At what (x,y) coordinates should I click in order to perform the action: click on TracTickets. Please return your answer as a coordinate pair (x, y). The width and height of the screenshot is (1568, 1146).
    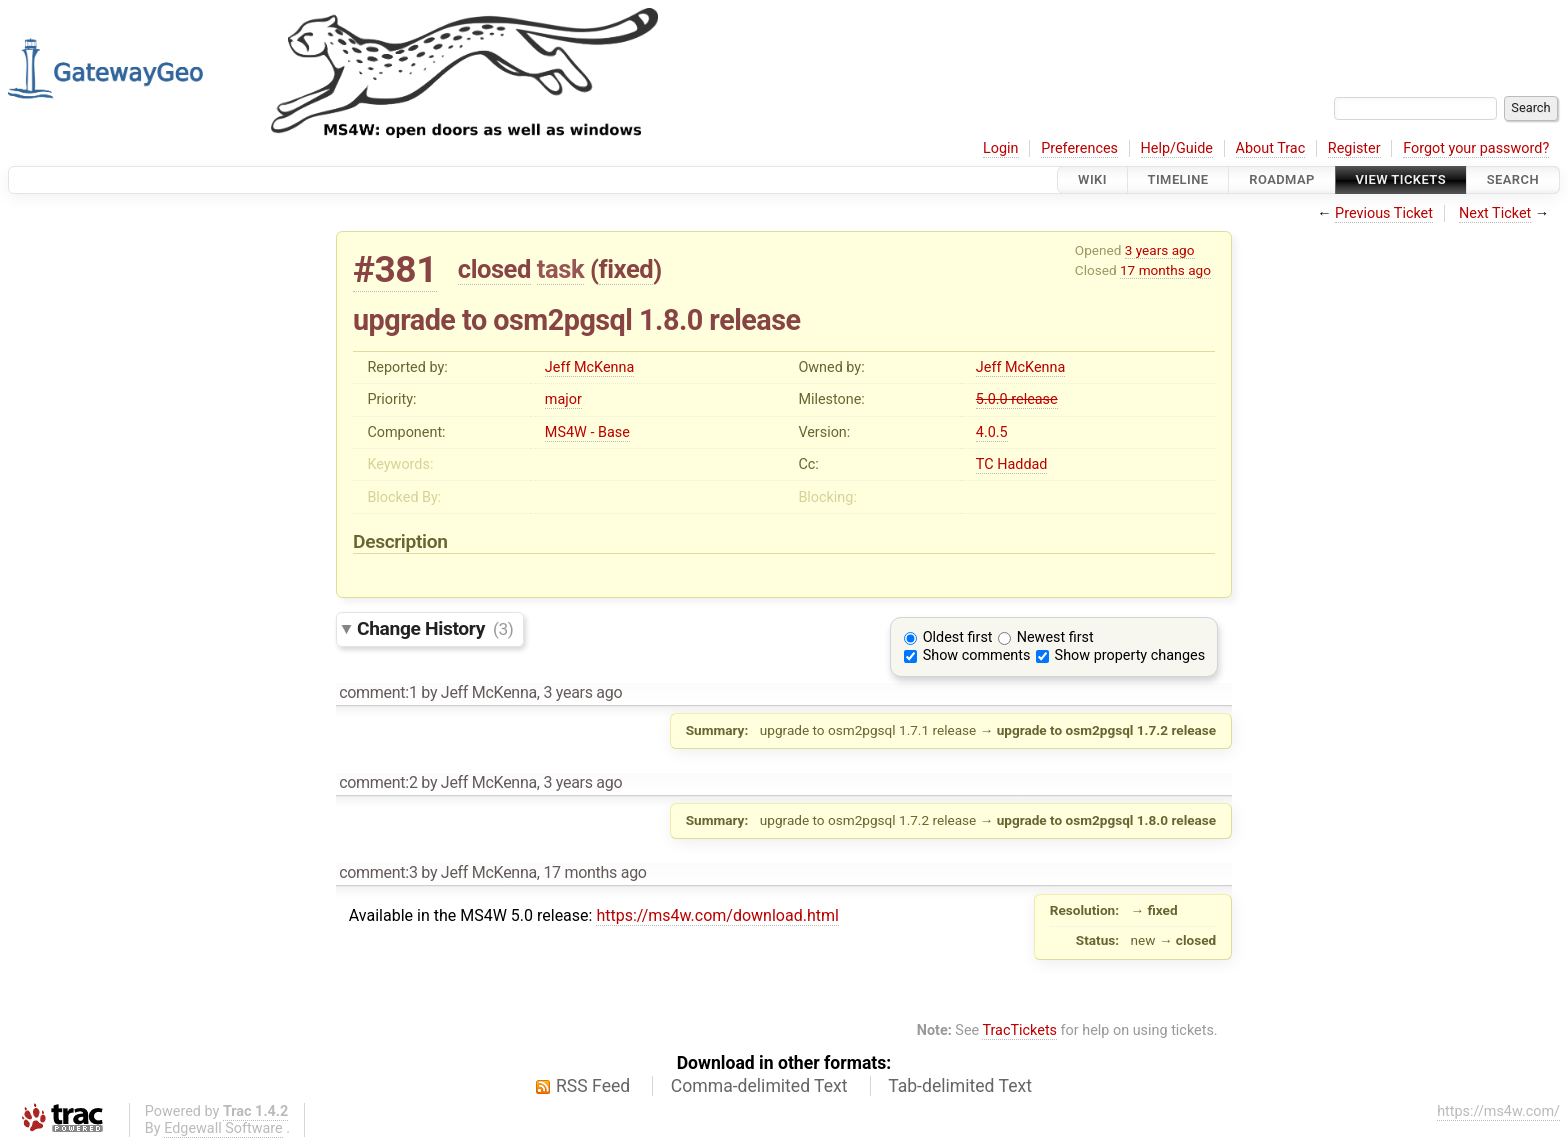
    Looking at the image, I should click on (1019, 1030).